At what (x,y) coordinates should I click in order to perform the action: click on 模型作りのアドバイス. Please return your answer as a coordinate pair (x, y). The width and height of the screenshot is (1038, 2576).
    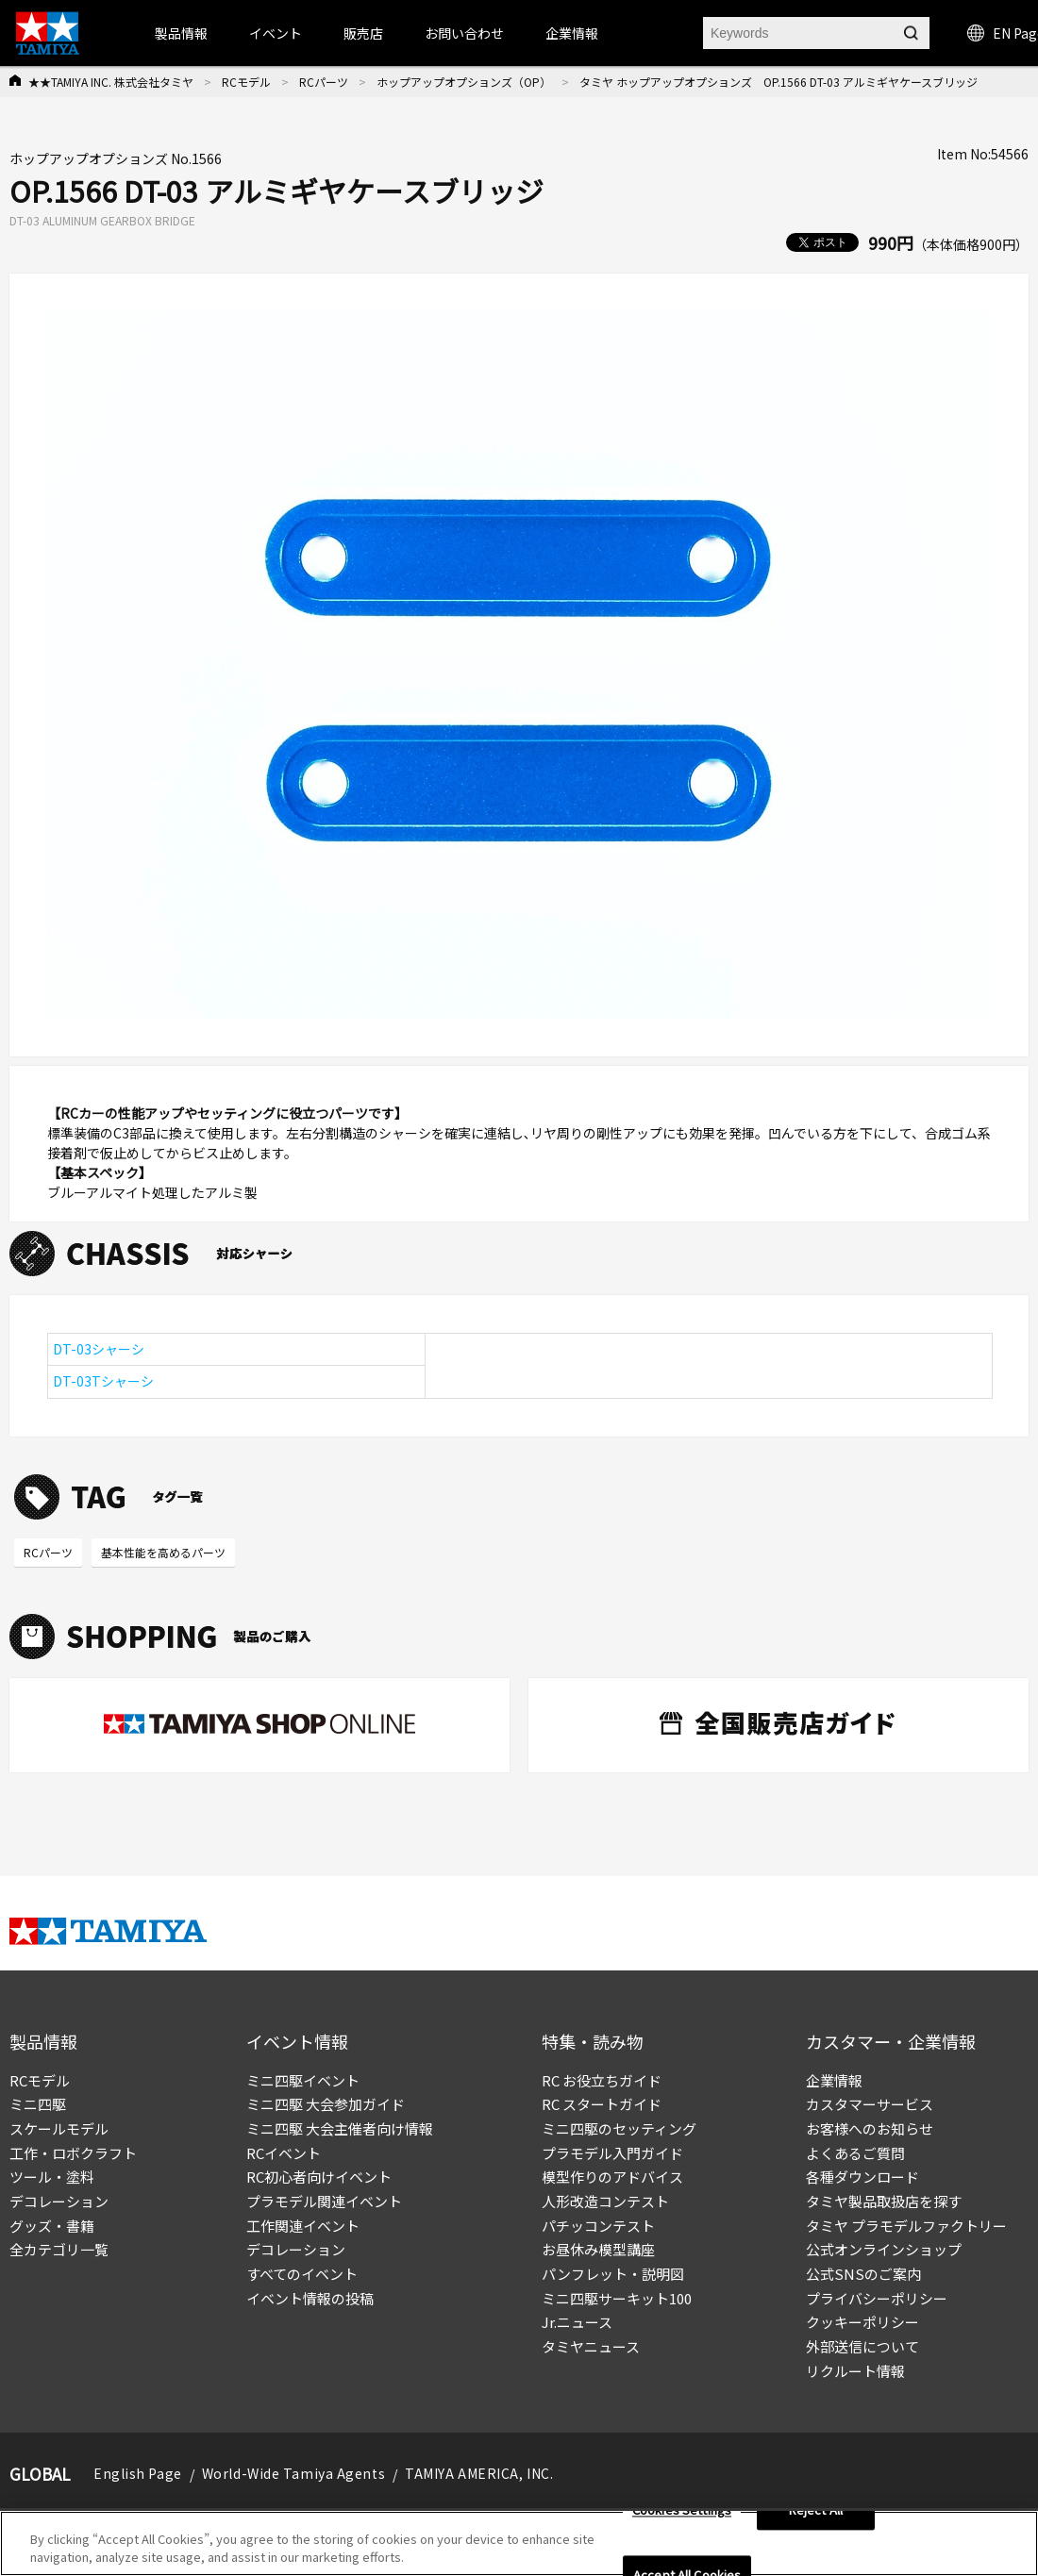
    Looking at the image, I should click on (612, 2176).